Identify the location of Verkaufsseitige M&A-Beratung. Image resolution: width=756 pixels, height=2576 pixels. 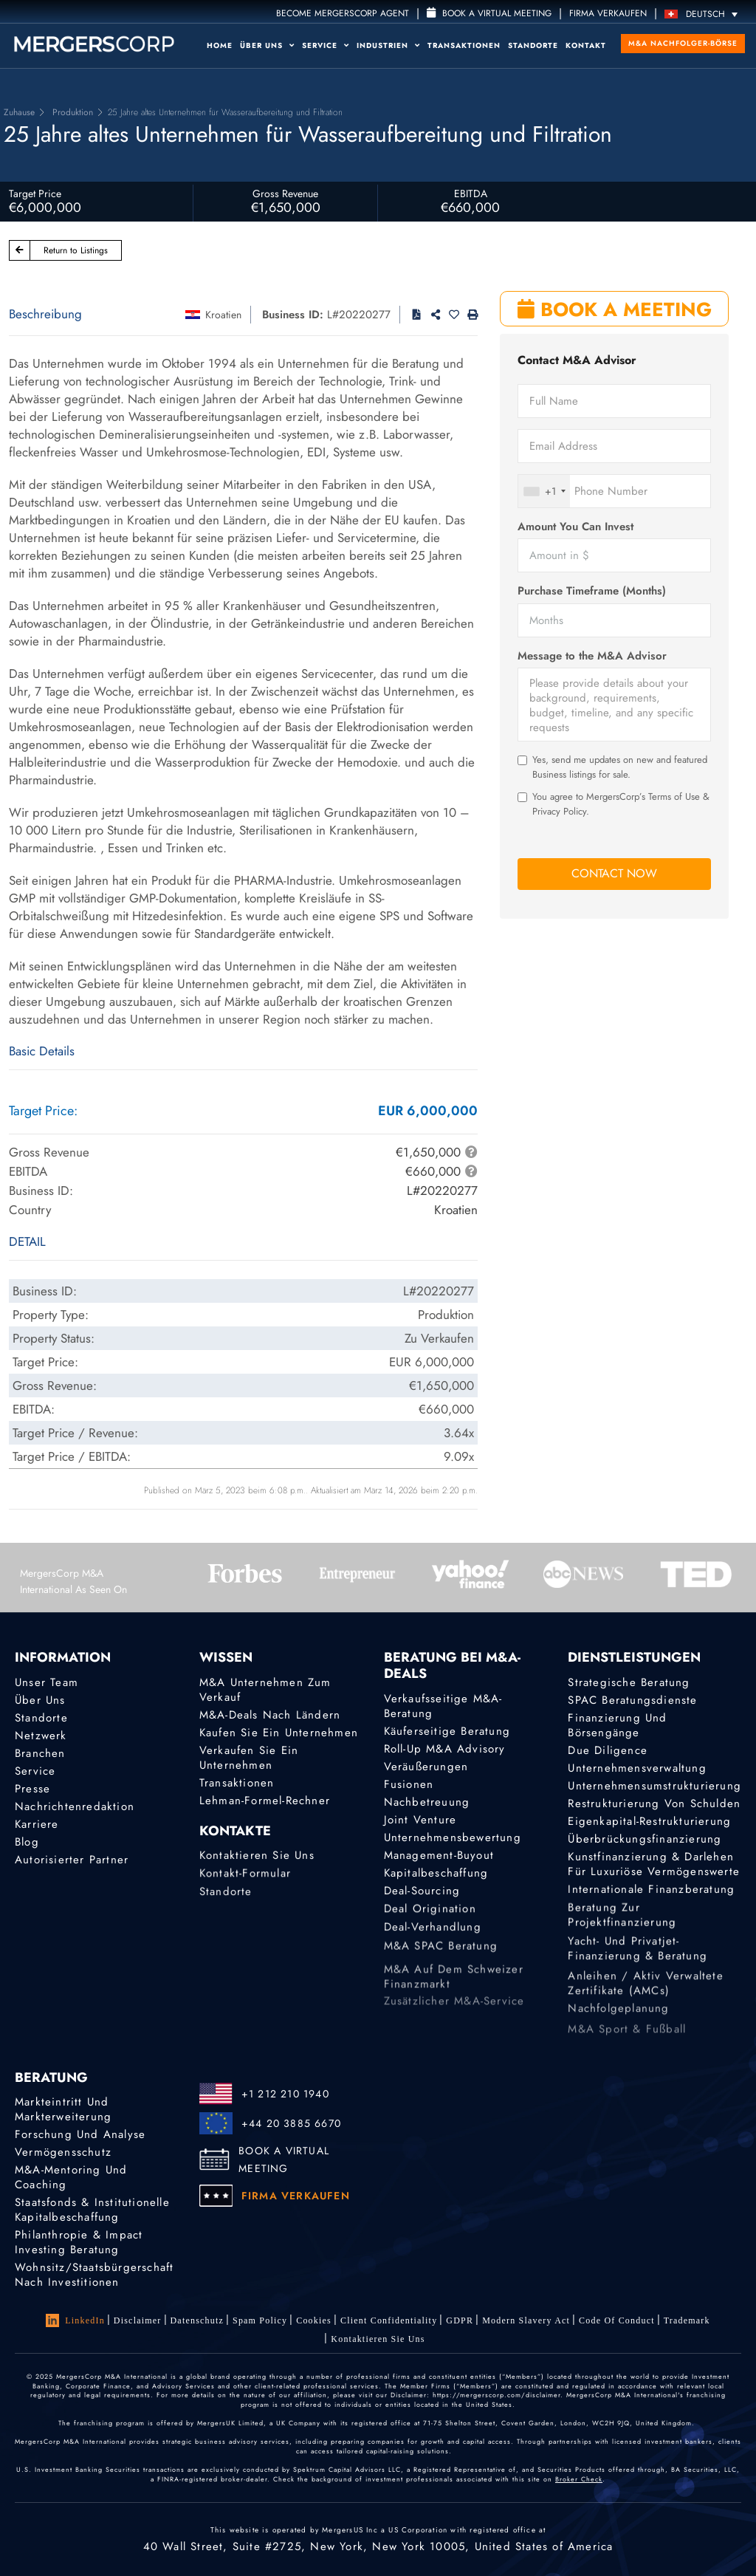
(443, 1706).